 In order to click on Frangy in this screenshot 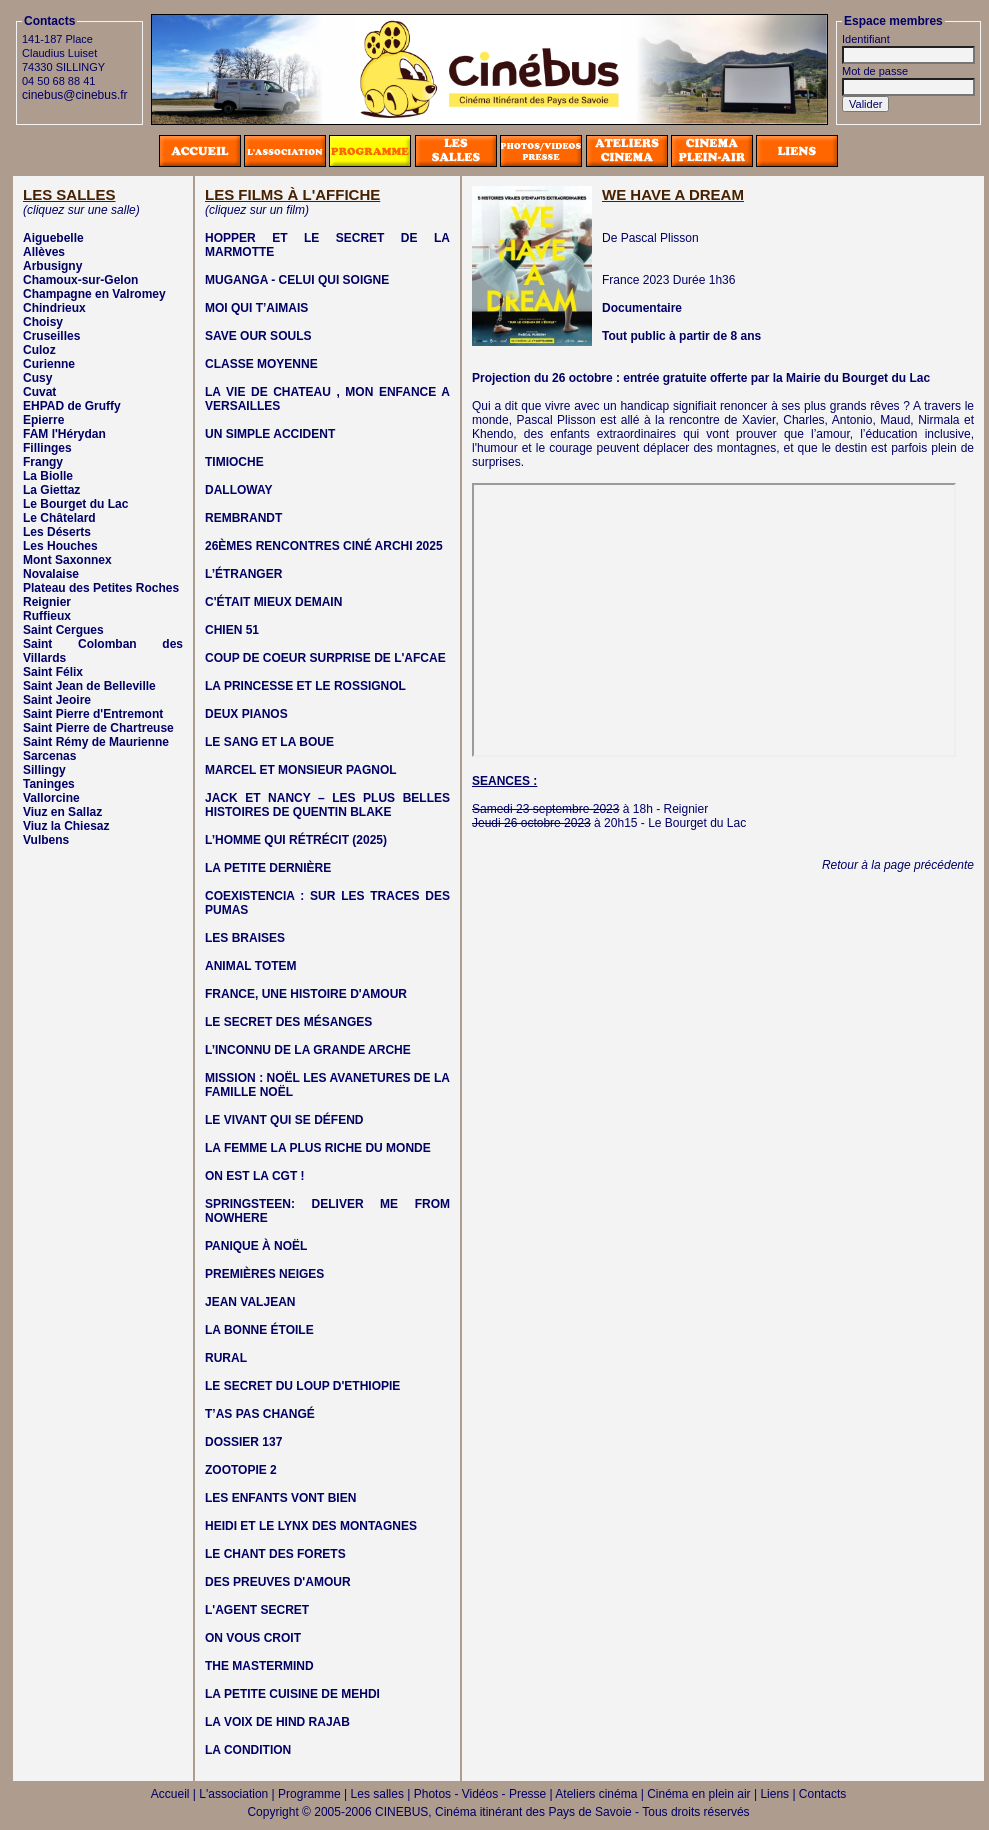, I will do `click(43, 462)`.